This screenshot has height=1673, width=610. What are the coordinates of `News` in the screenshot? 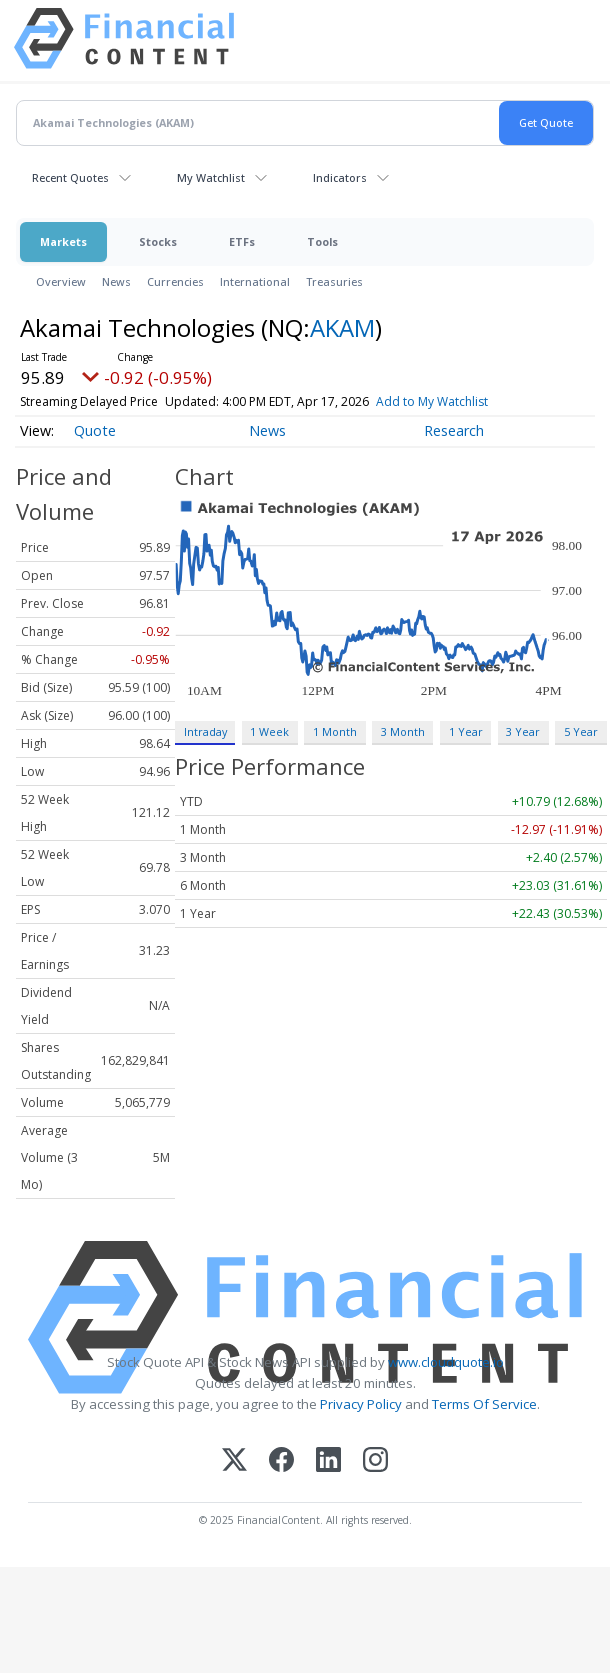 It's located at (116, 281).